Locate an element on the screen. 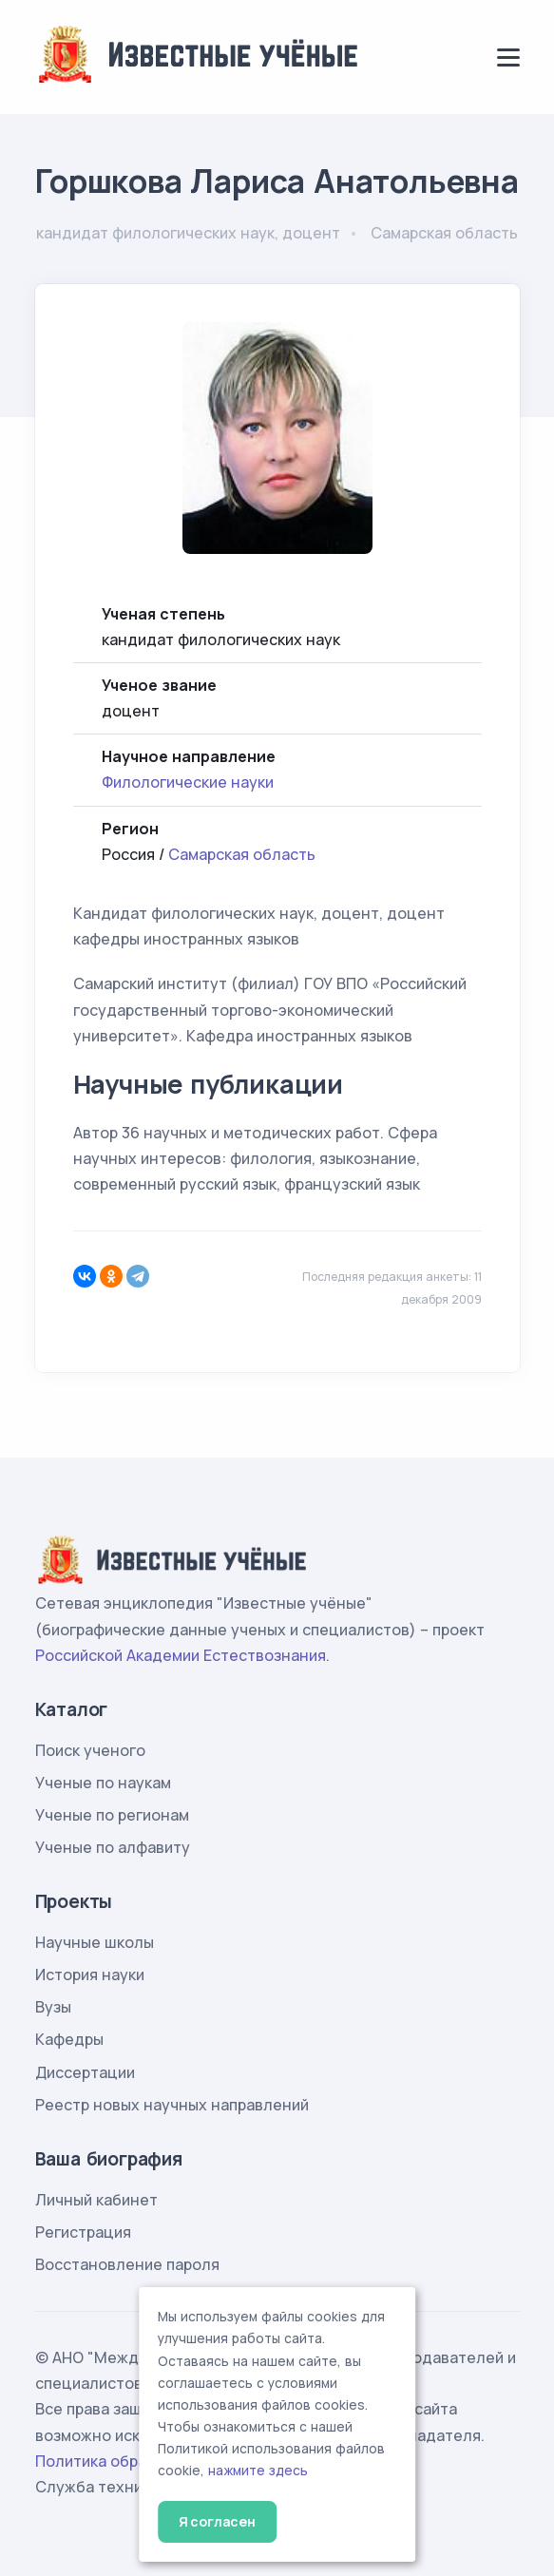  Кафедры is located at coordinates (69, 2039).